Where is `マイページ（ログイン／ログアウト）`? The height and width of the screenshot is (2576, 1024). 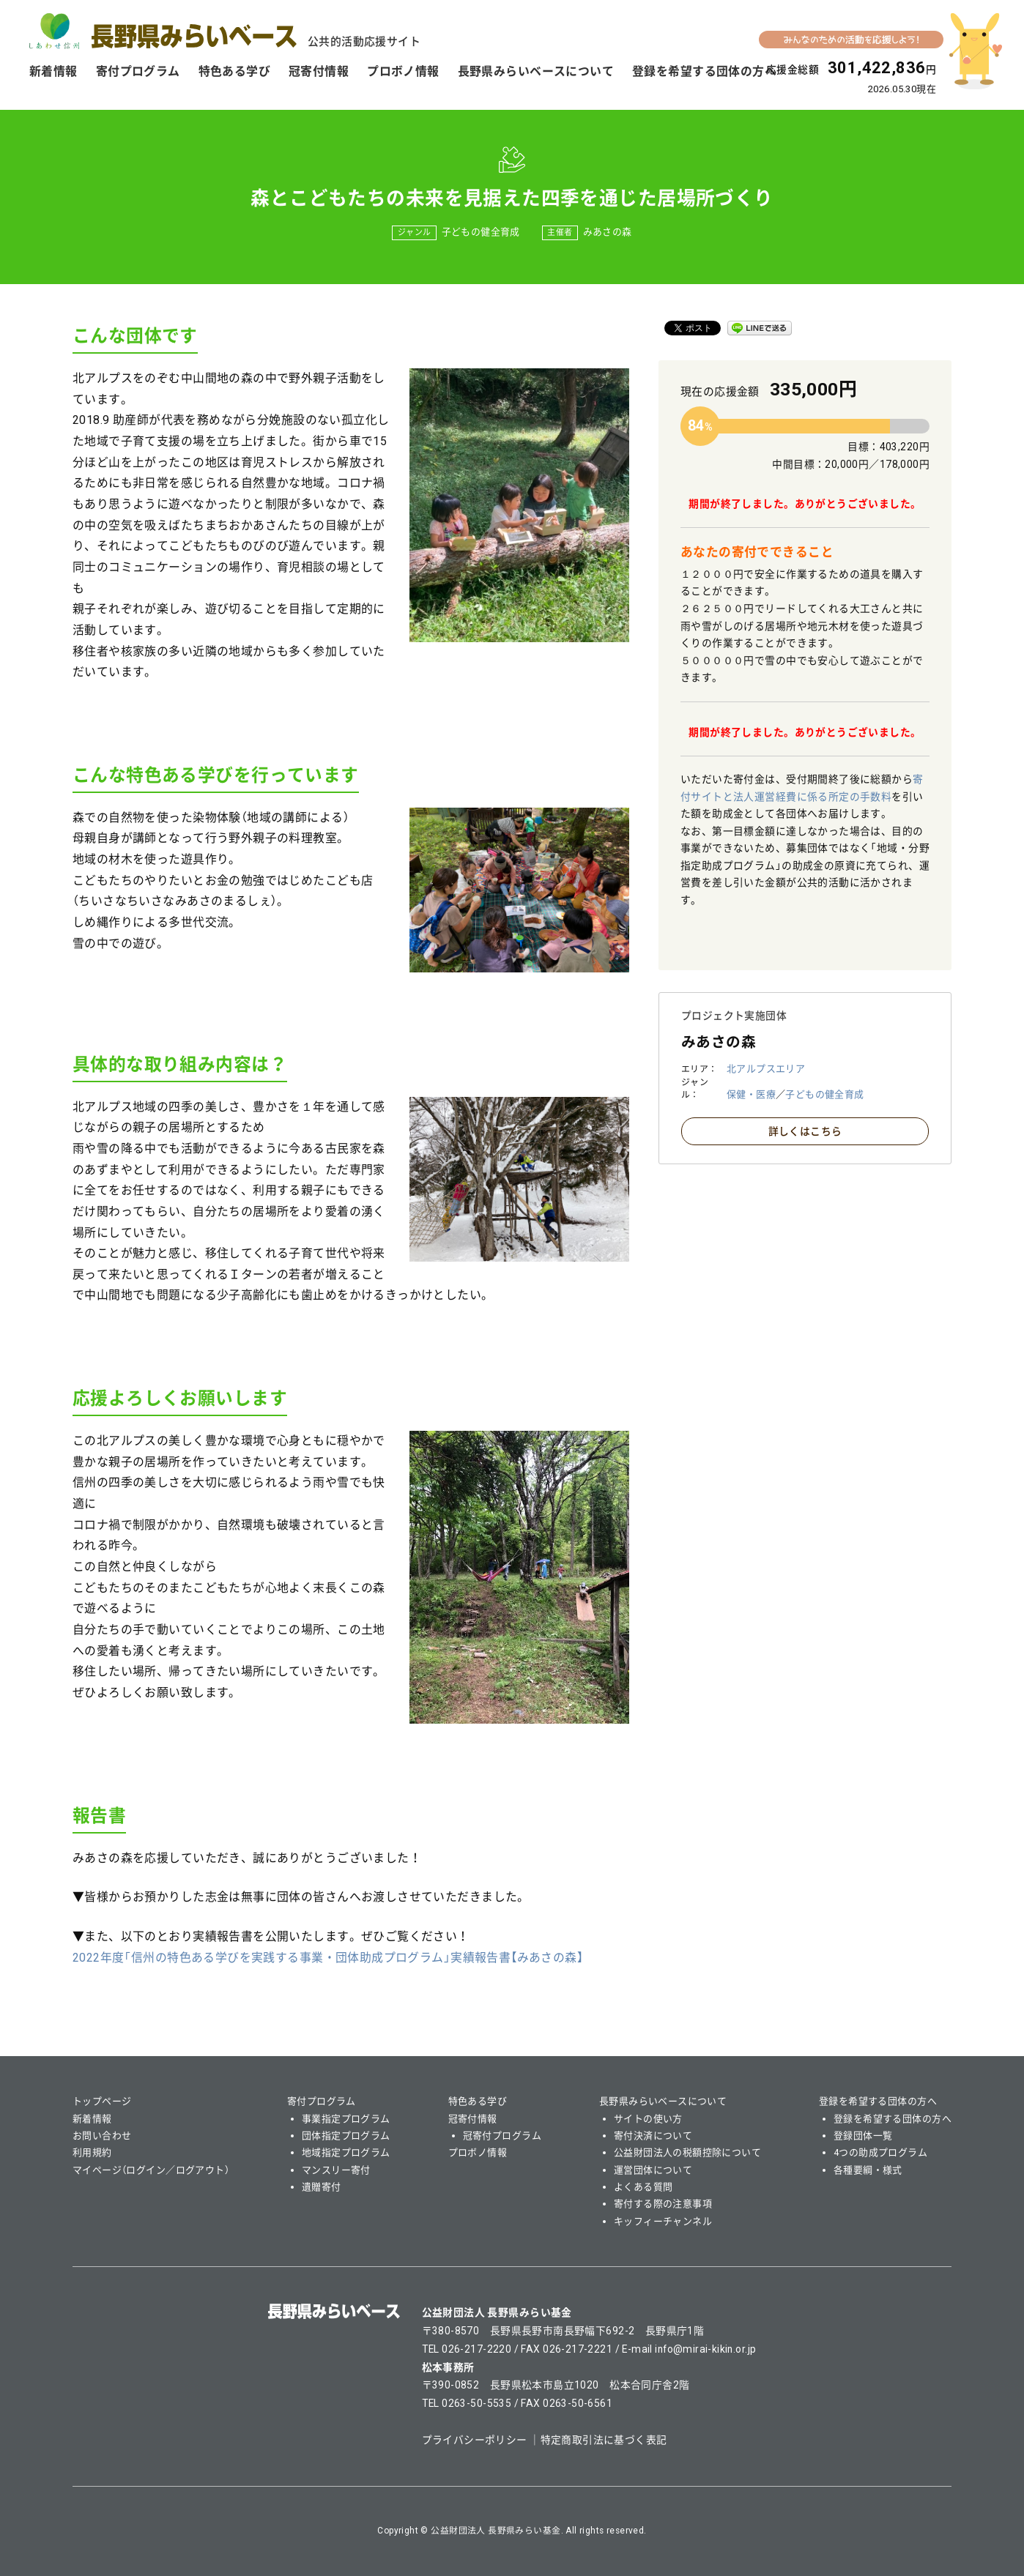
マイページ（ログイン／ログアウト） is located at coordinates (151, 2169).